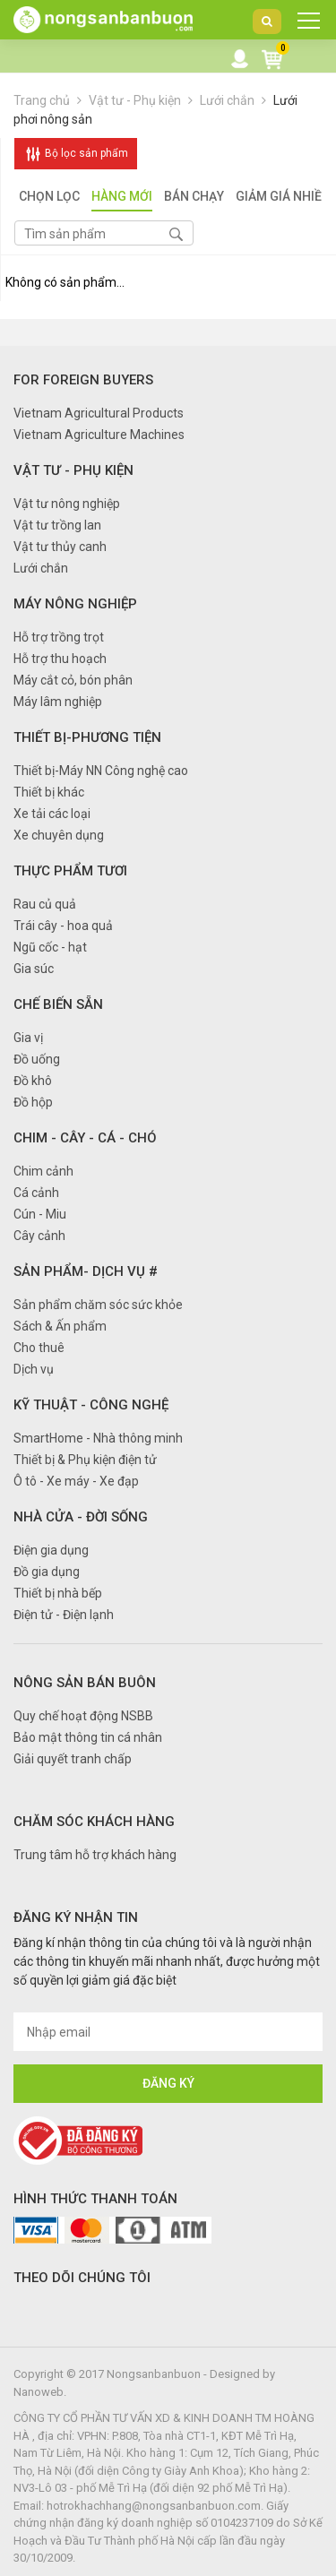 This screenshot has height=2576, width=336. What do you see at coordinates (98, 1438) in the screenshot?
I see `SmartHome - Nhà thông minh` at bounding box center [98, 1438].